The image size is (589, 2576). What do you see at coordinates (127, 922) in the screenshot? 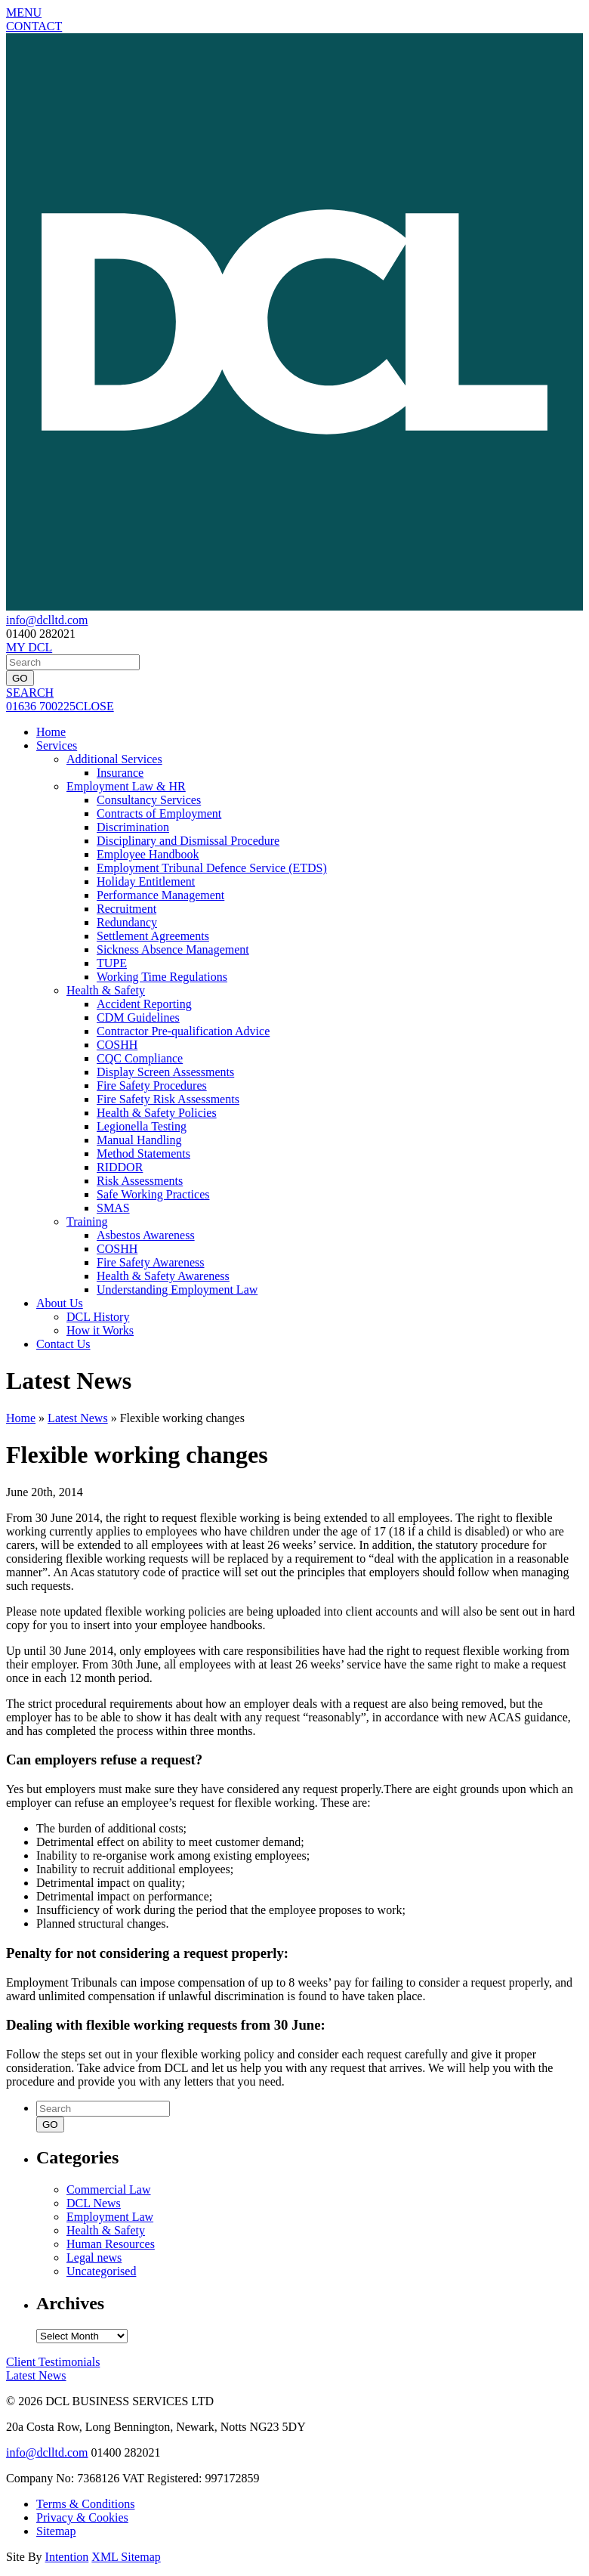
I see `Redundancy` at bounding box center [127, 922].